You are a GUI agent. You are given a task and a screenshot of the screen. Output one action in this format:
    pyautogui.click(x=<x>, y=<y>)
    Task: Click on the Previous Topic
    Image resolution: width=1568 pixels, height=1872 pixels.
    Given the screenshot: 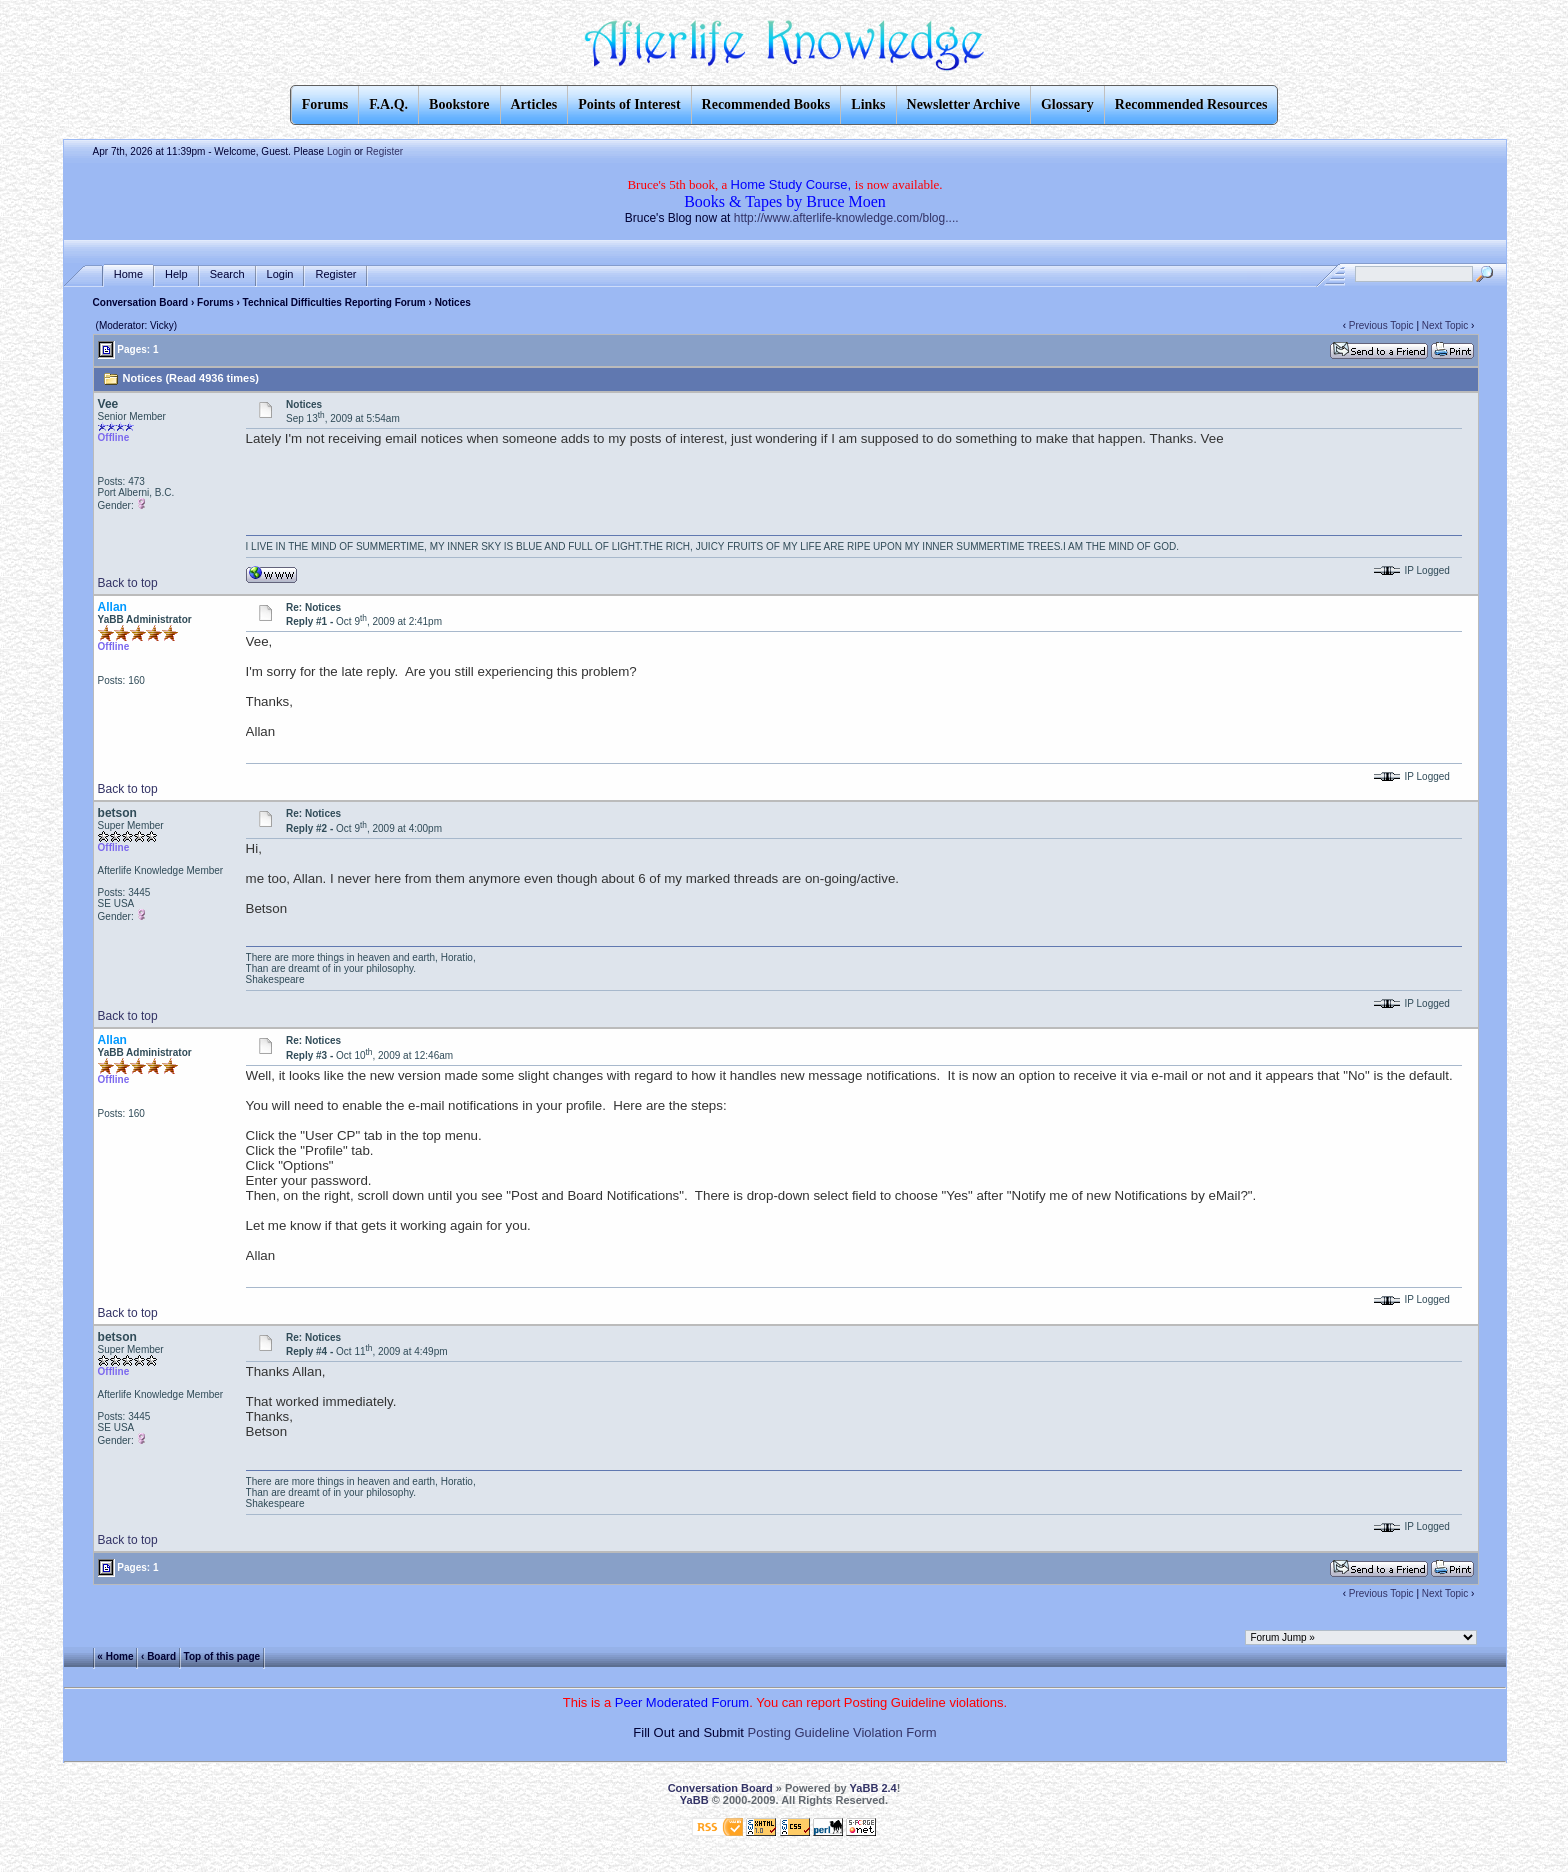 What is the action you would take?
    pyautogui.click(x=1381, y=325)
    